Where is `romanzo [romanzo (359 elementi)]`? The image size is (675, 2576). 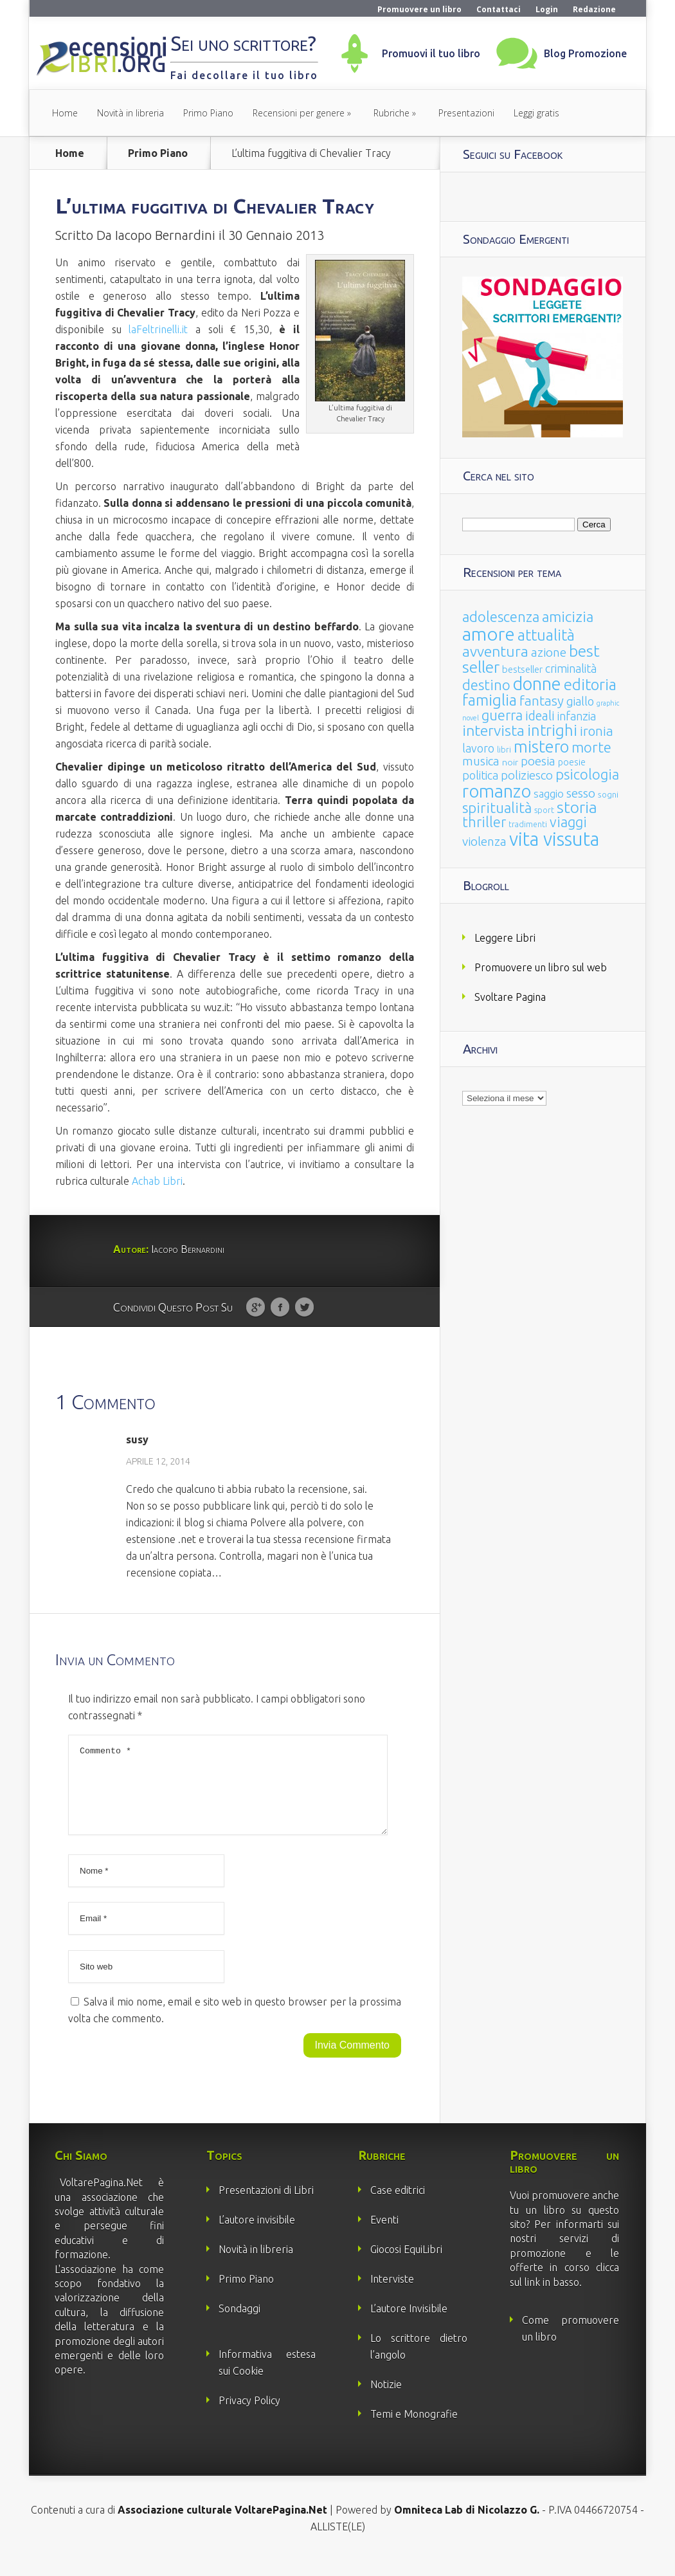 romanzo [romanzo (359 elementi)] is located at coordinates (496, 791).